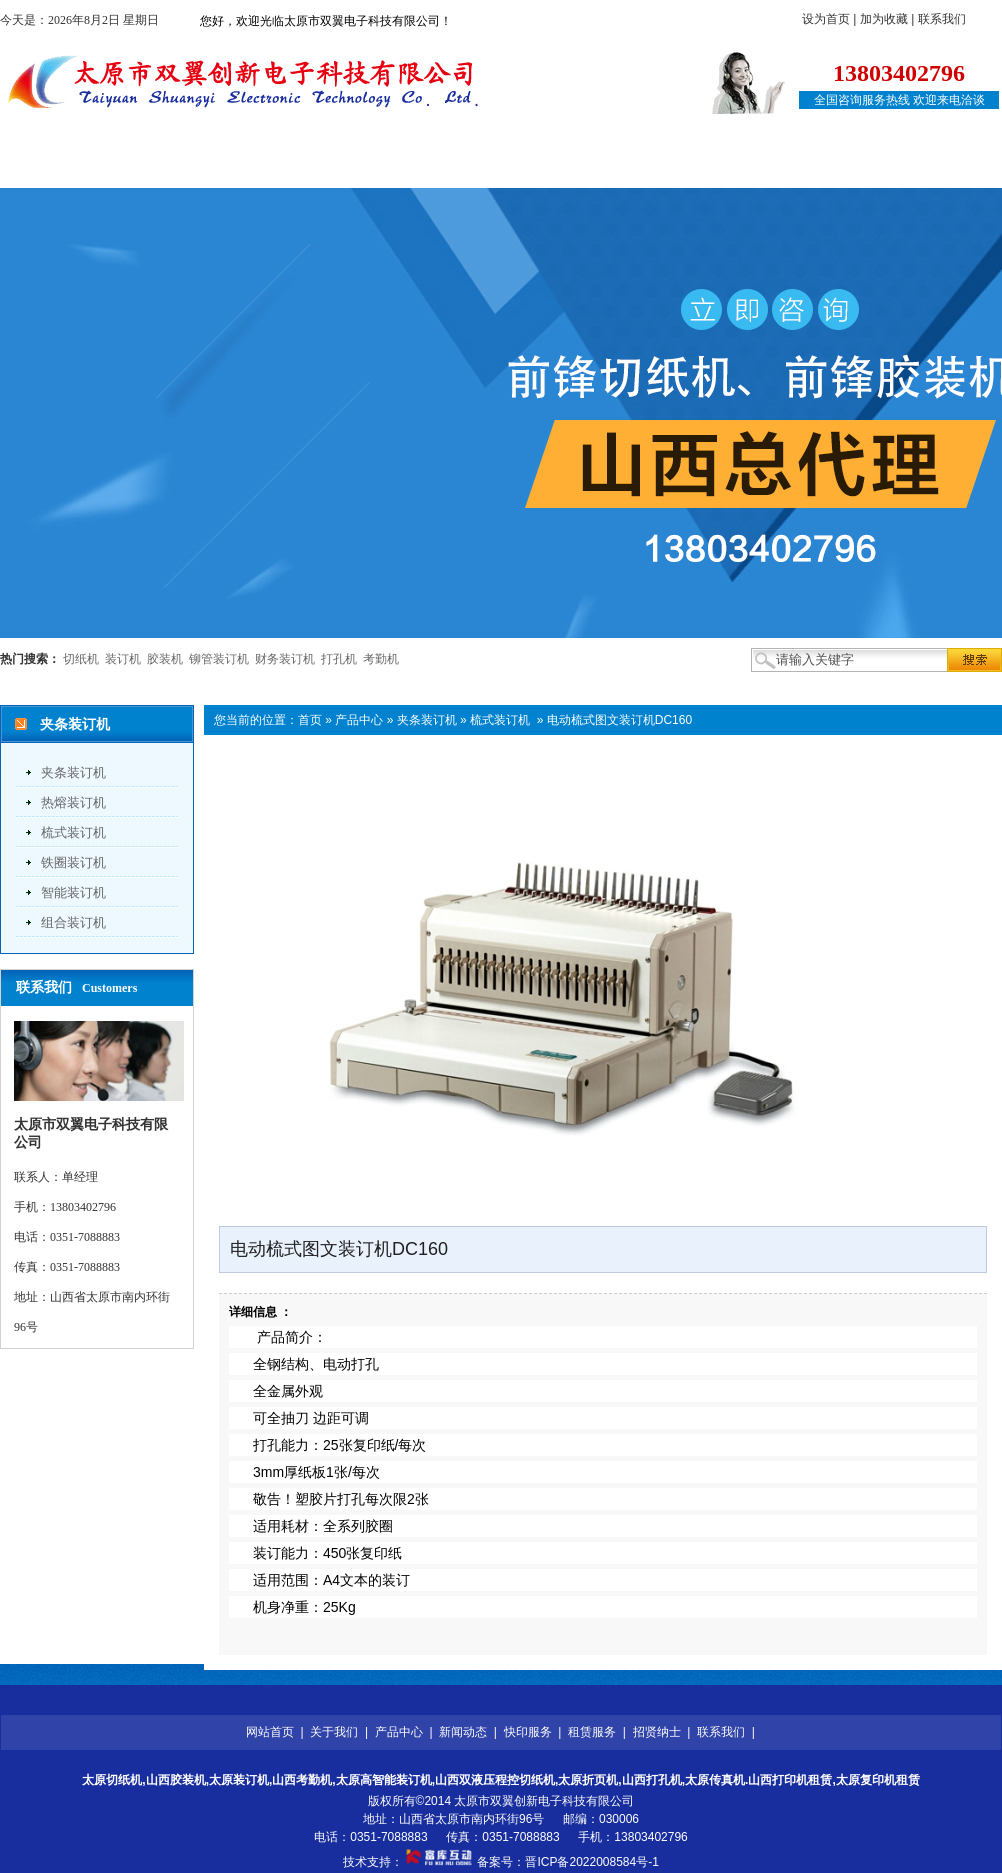  I want to click on 财务装订机, so click(285, 659).